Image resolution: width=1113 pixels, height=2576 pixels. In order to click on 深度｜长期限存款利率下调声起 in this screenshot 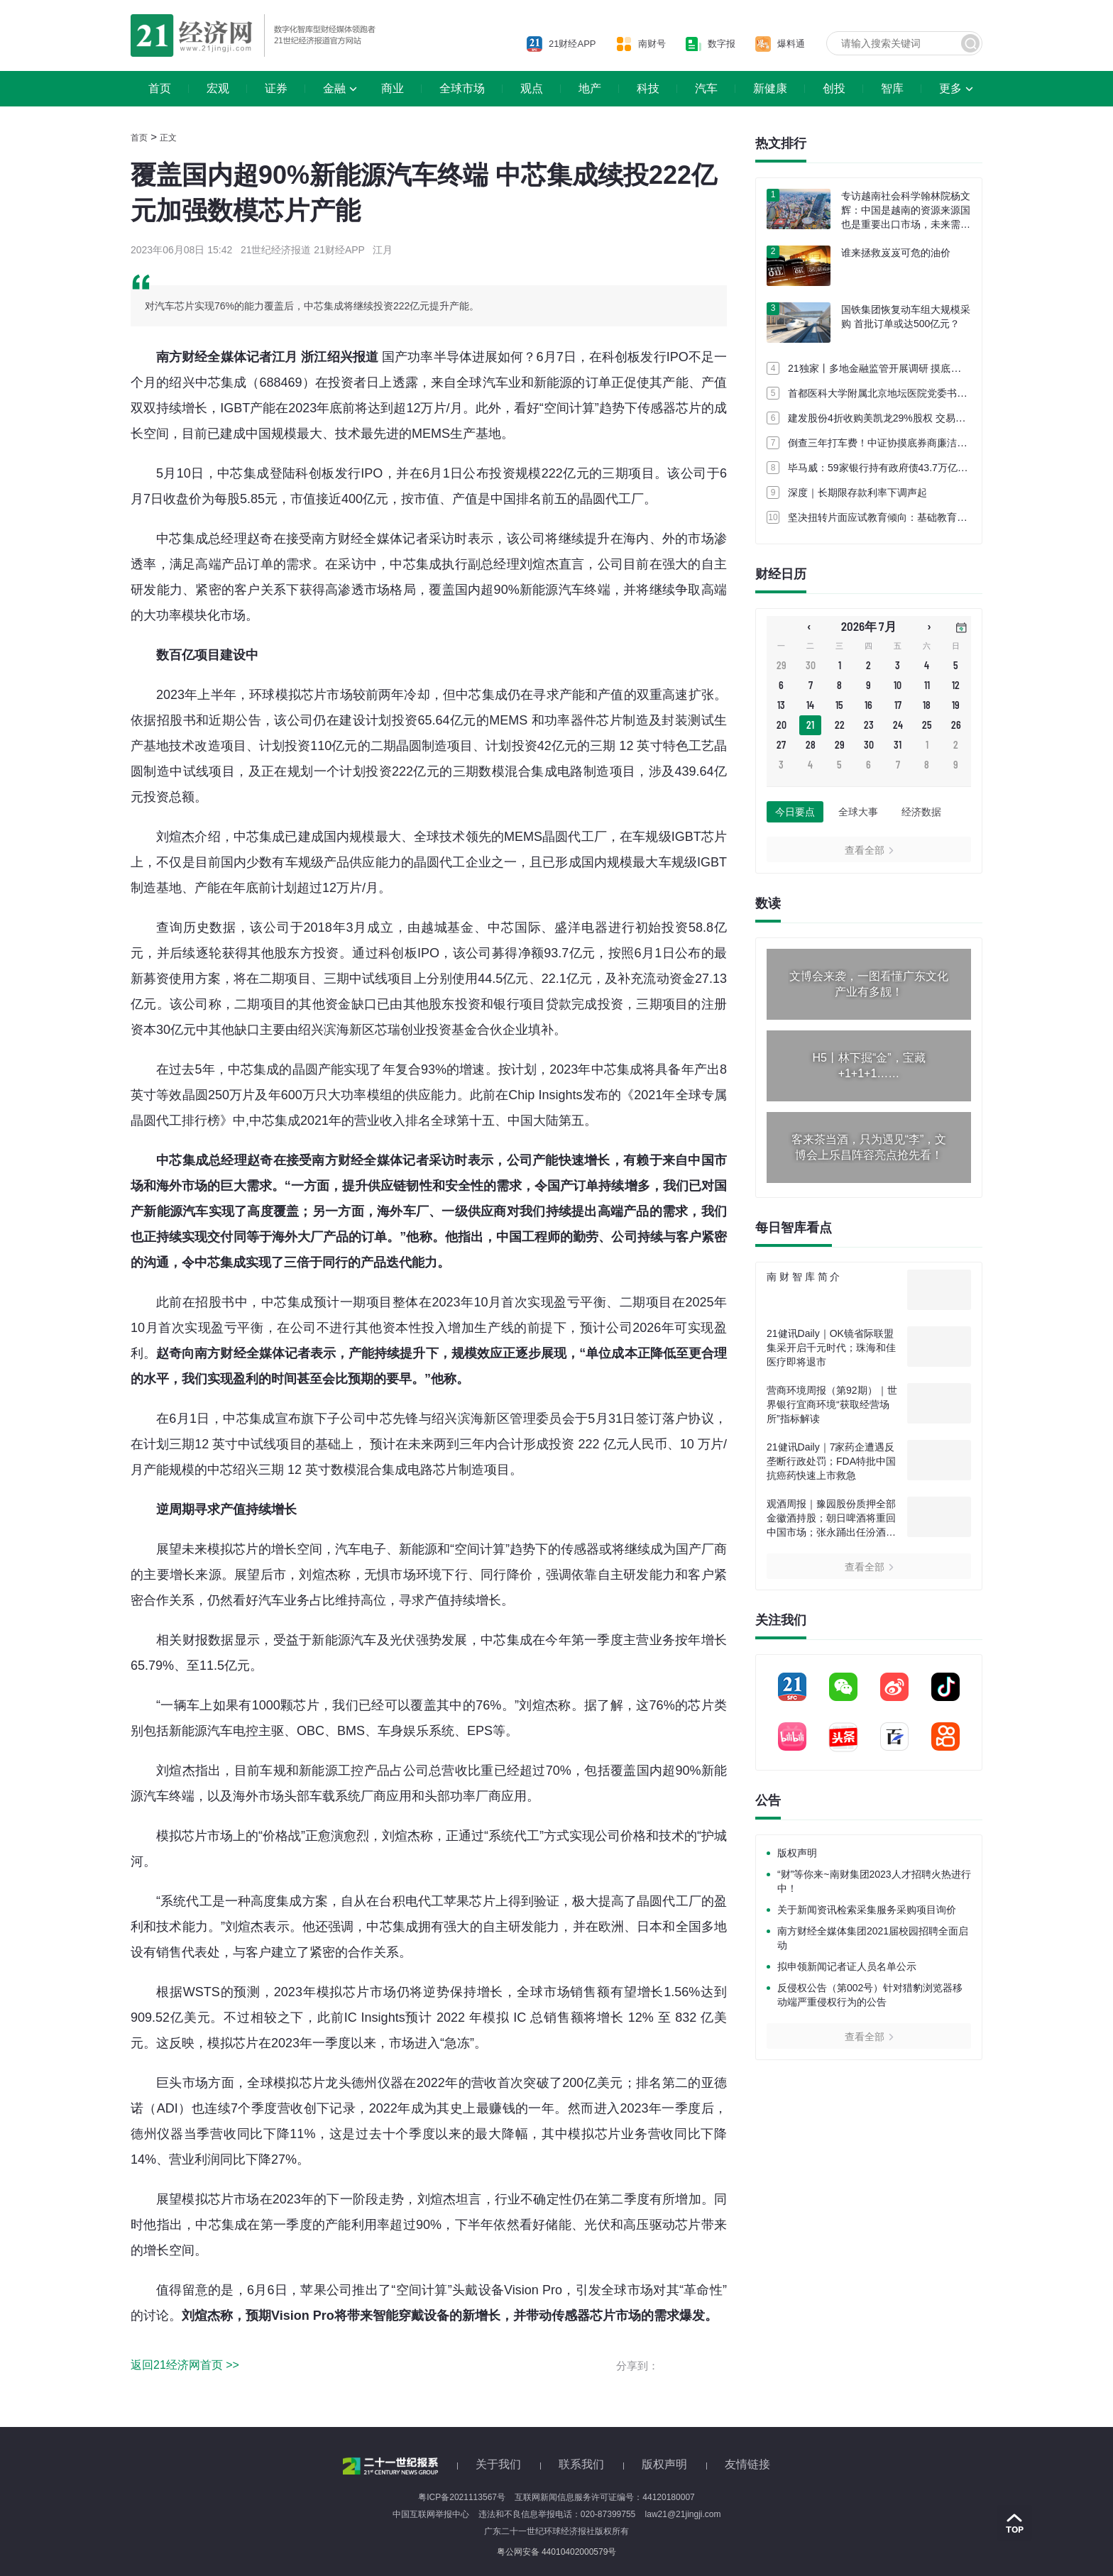, I will do `click(857, 492)`.